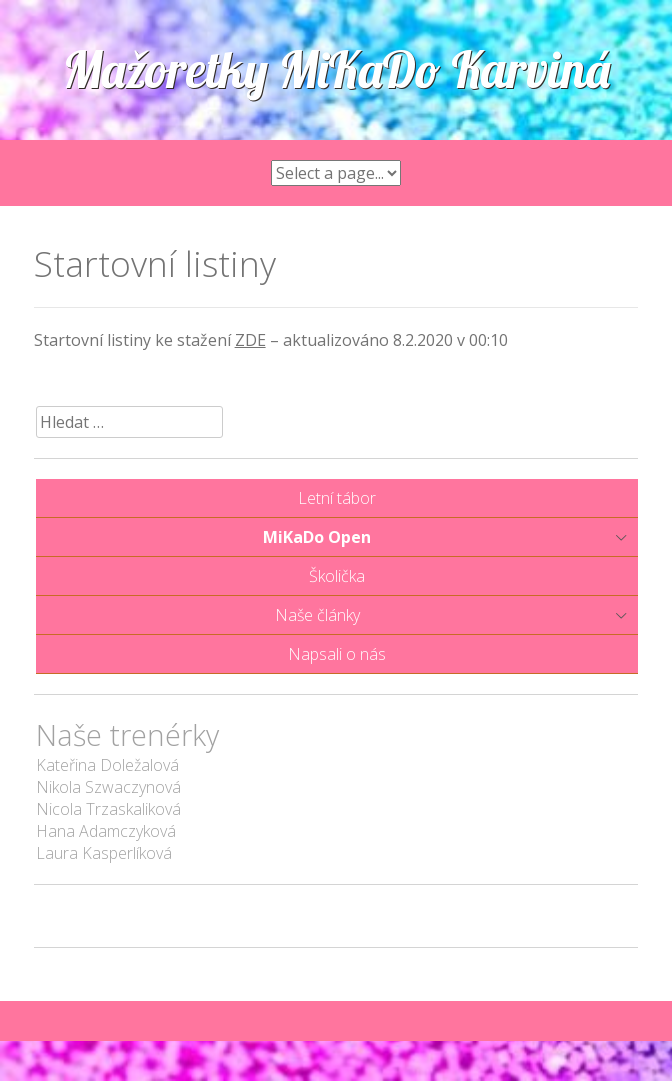 This screenshot has width=672, height=1081. I want to click on MiKaDo Open, so click(317, 537).